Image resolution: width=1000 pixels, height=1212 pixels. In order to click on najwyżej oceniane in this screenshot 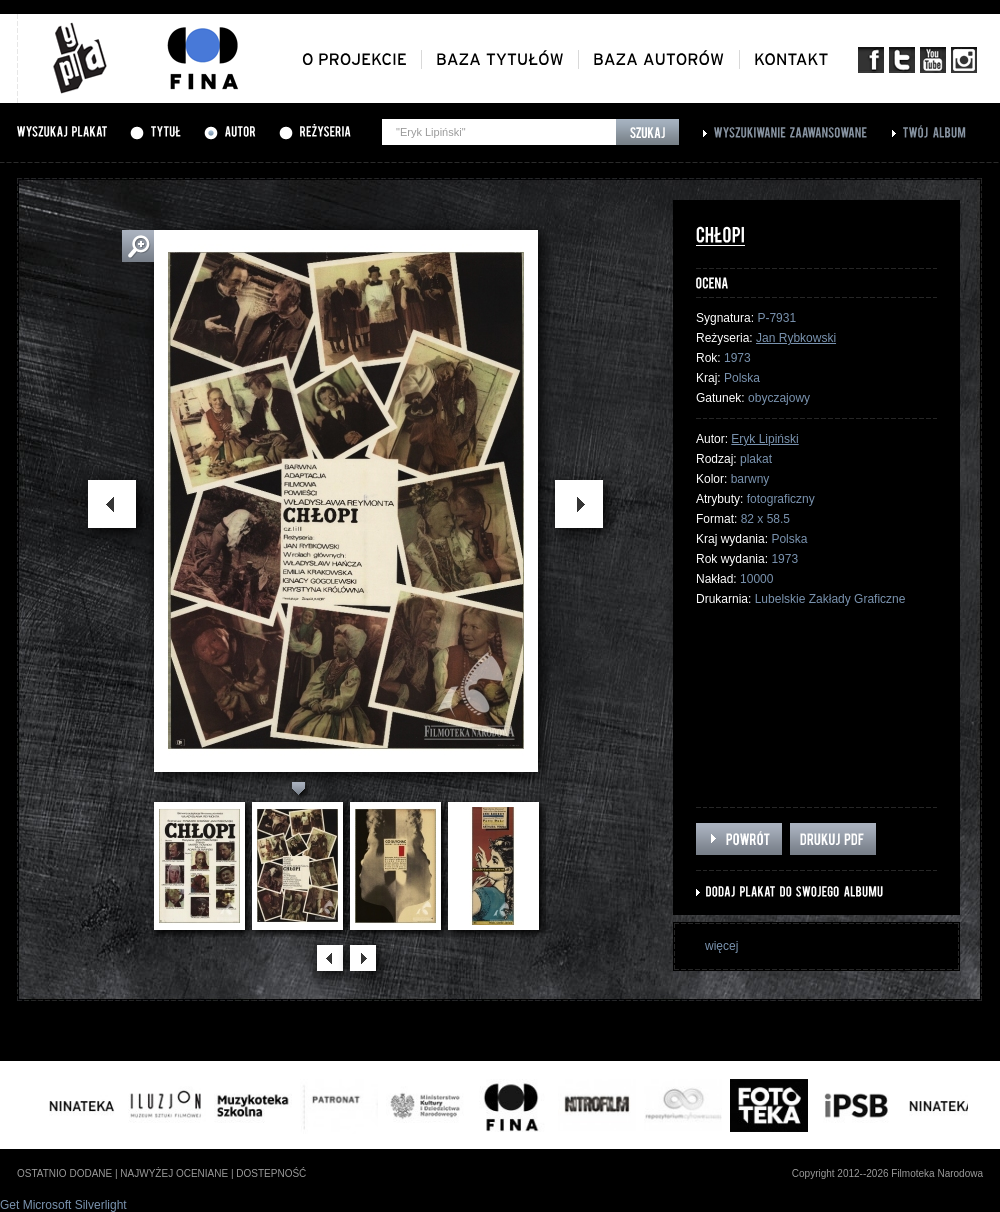, I will do `click(174, 1173)`.